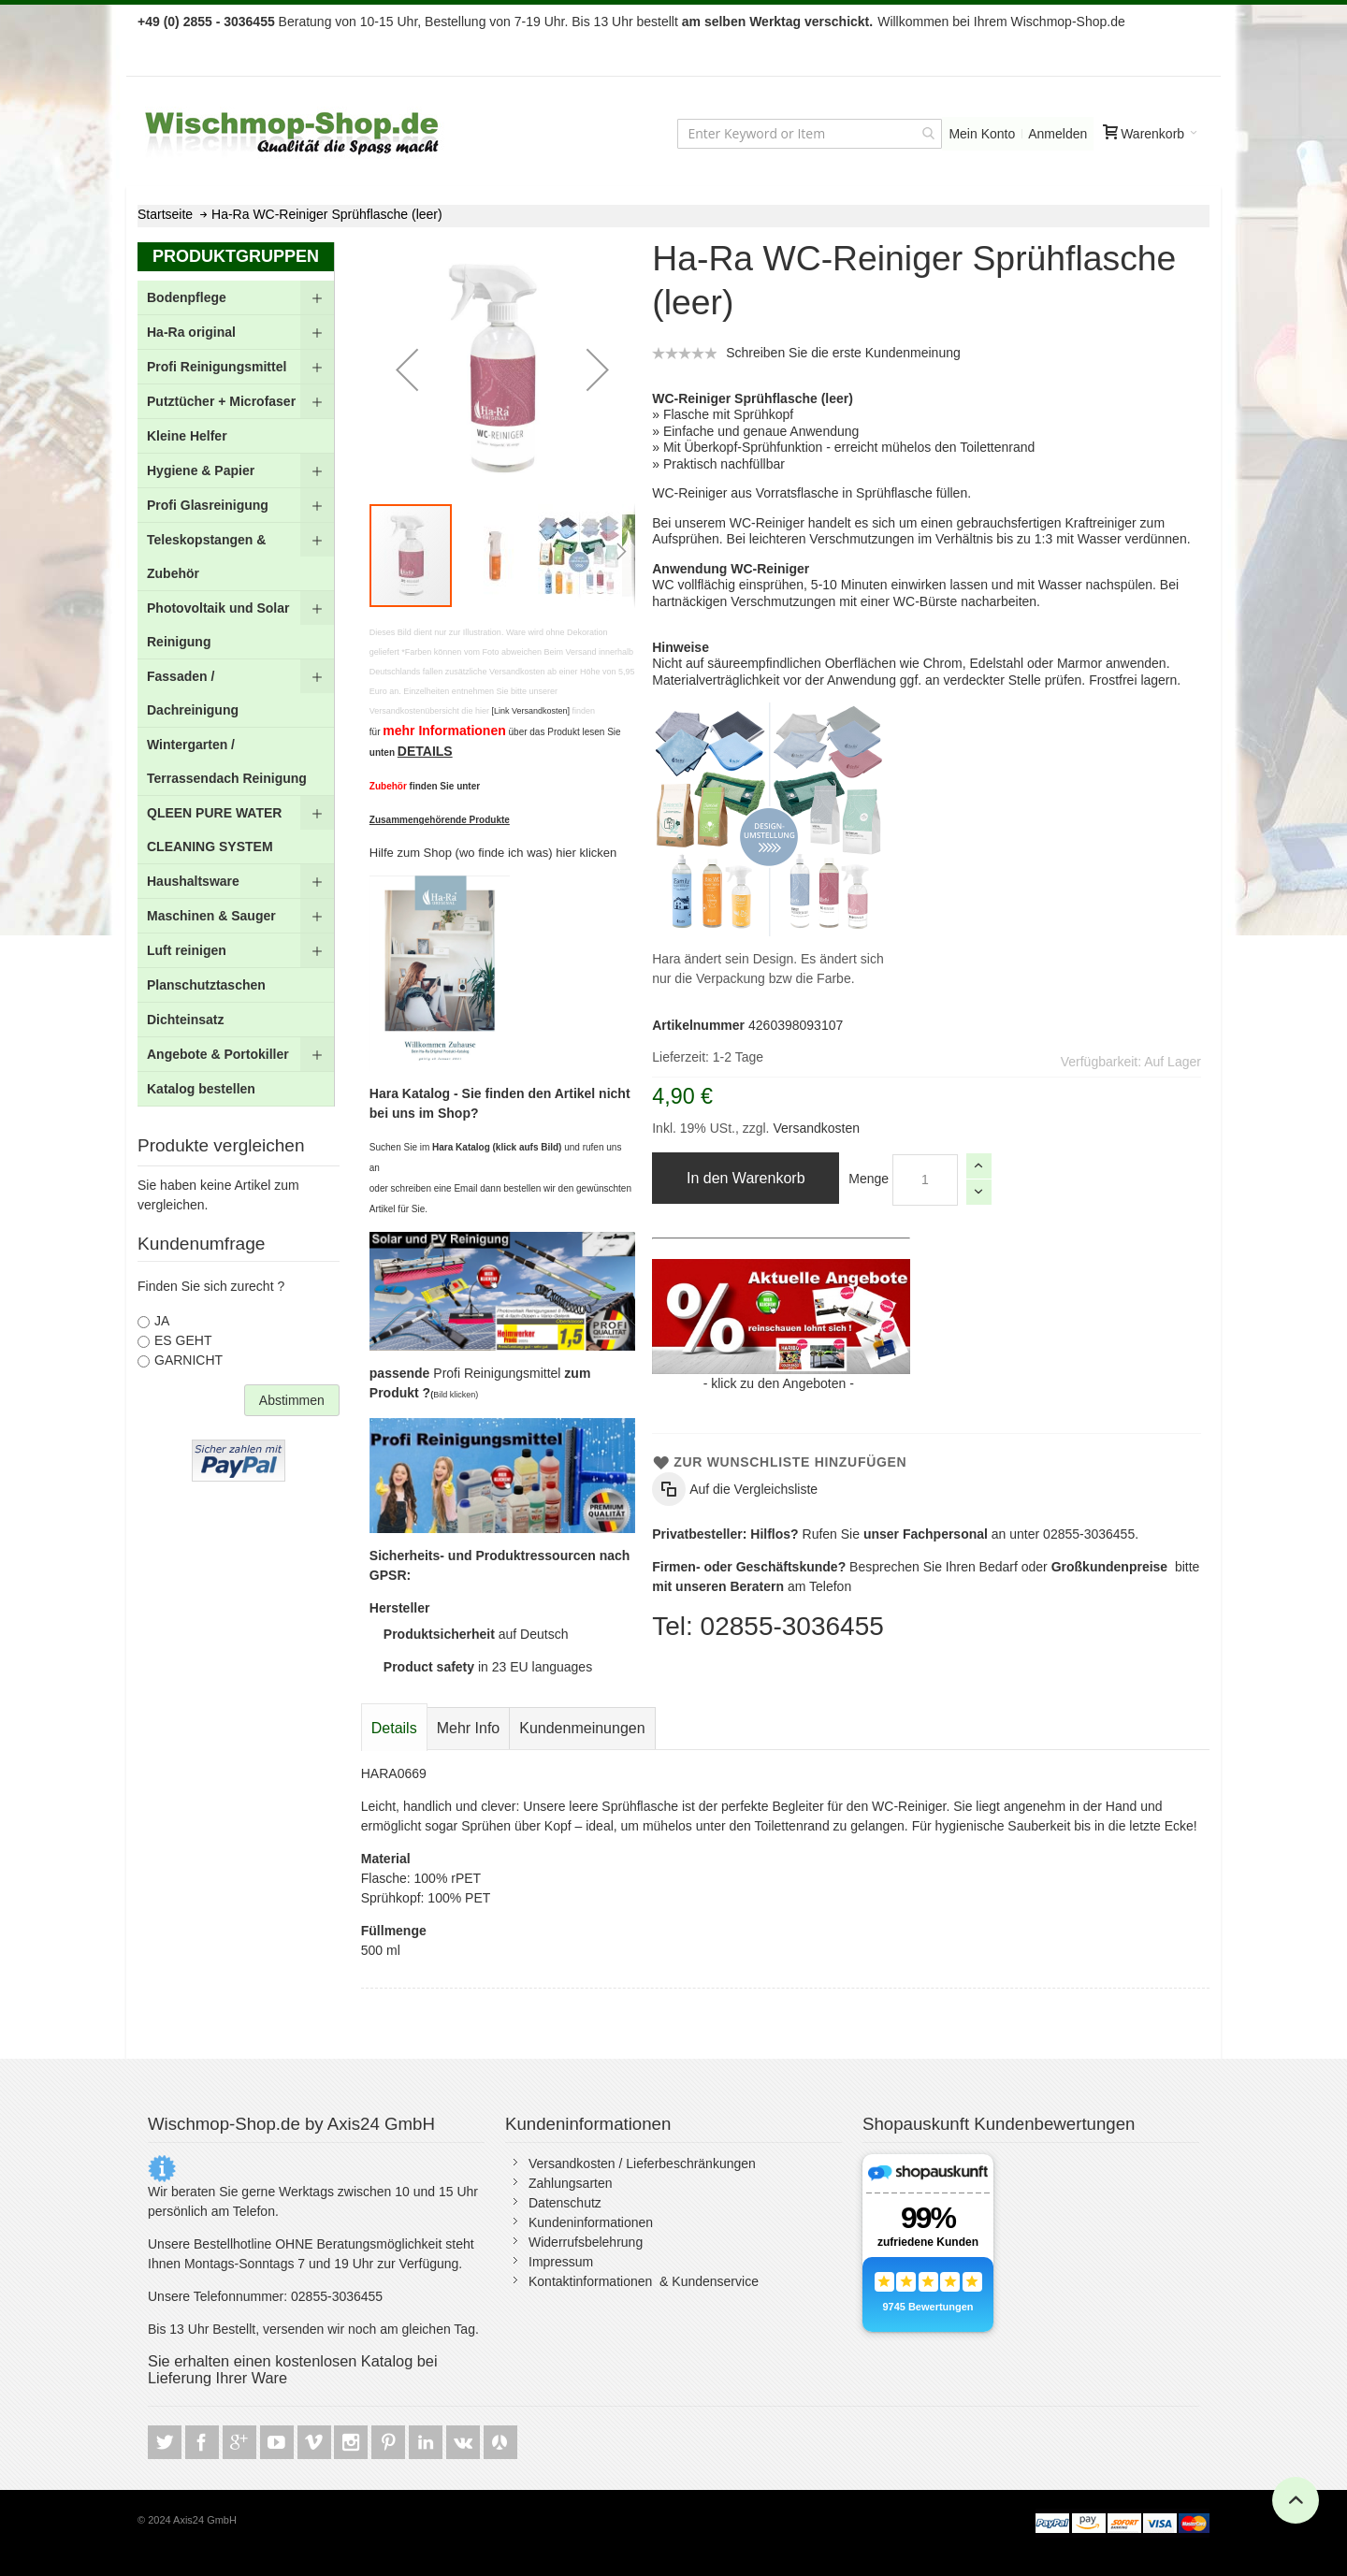 This screenshot has height=2576, width=1347. What do you see at coordinates (476, 1634) in the screenshot?
I see `auf Deutsch` at bounding box center [476, 1634].